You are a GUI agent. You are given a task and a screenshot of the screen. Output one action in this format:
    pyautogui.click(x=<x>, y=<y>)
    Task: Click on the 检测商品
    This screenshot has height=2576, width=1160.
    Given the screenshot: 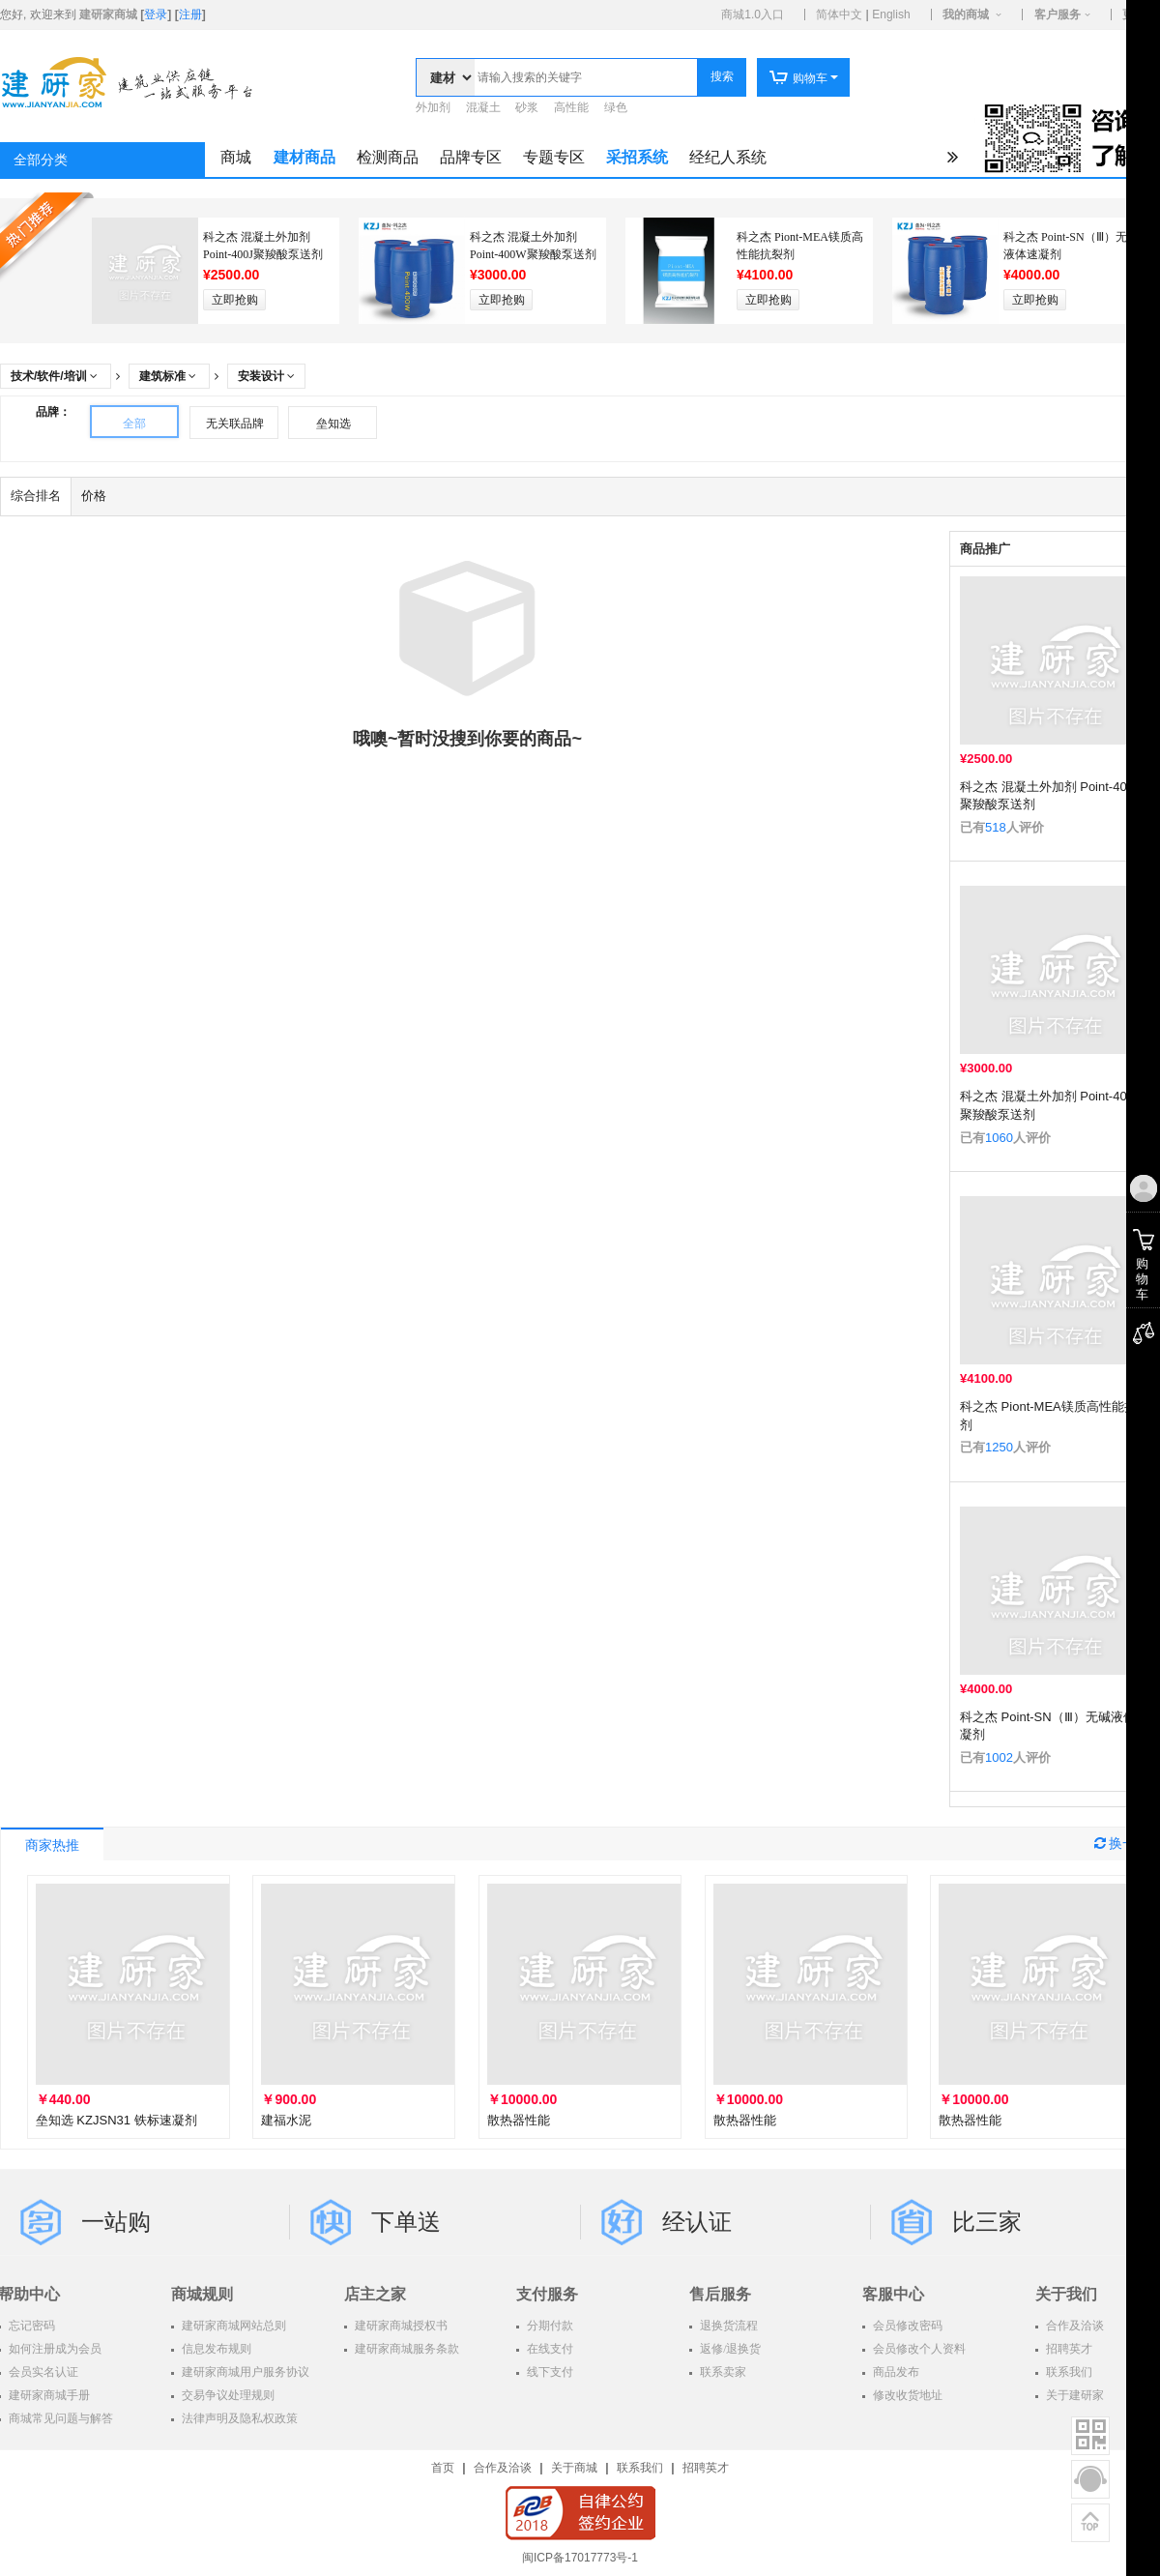 What is the action you would take?
    pyautogui.click(x=388, y=157)
    